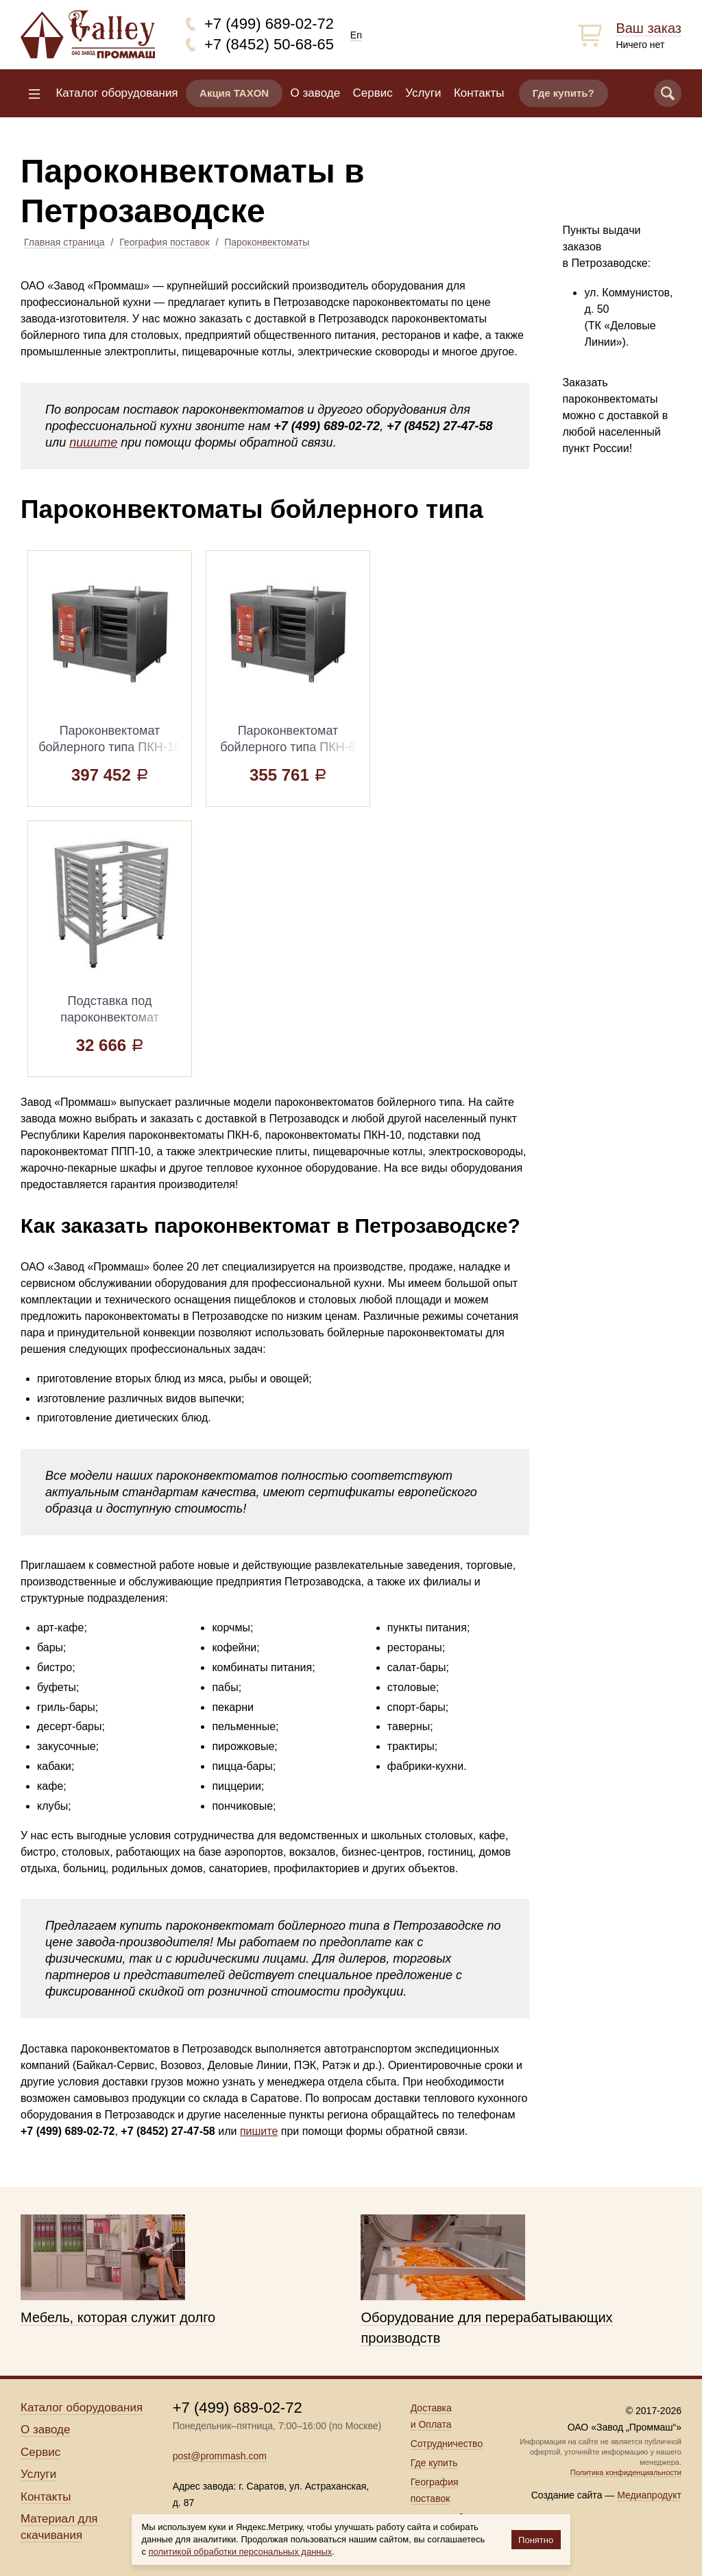 Image resolution: width=702 pixels, height=2576 pixels. What do you see at coordinates (423, 92) in the screenshot?
I see `Услуги` at bounding box center [423, 92].